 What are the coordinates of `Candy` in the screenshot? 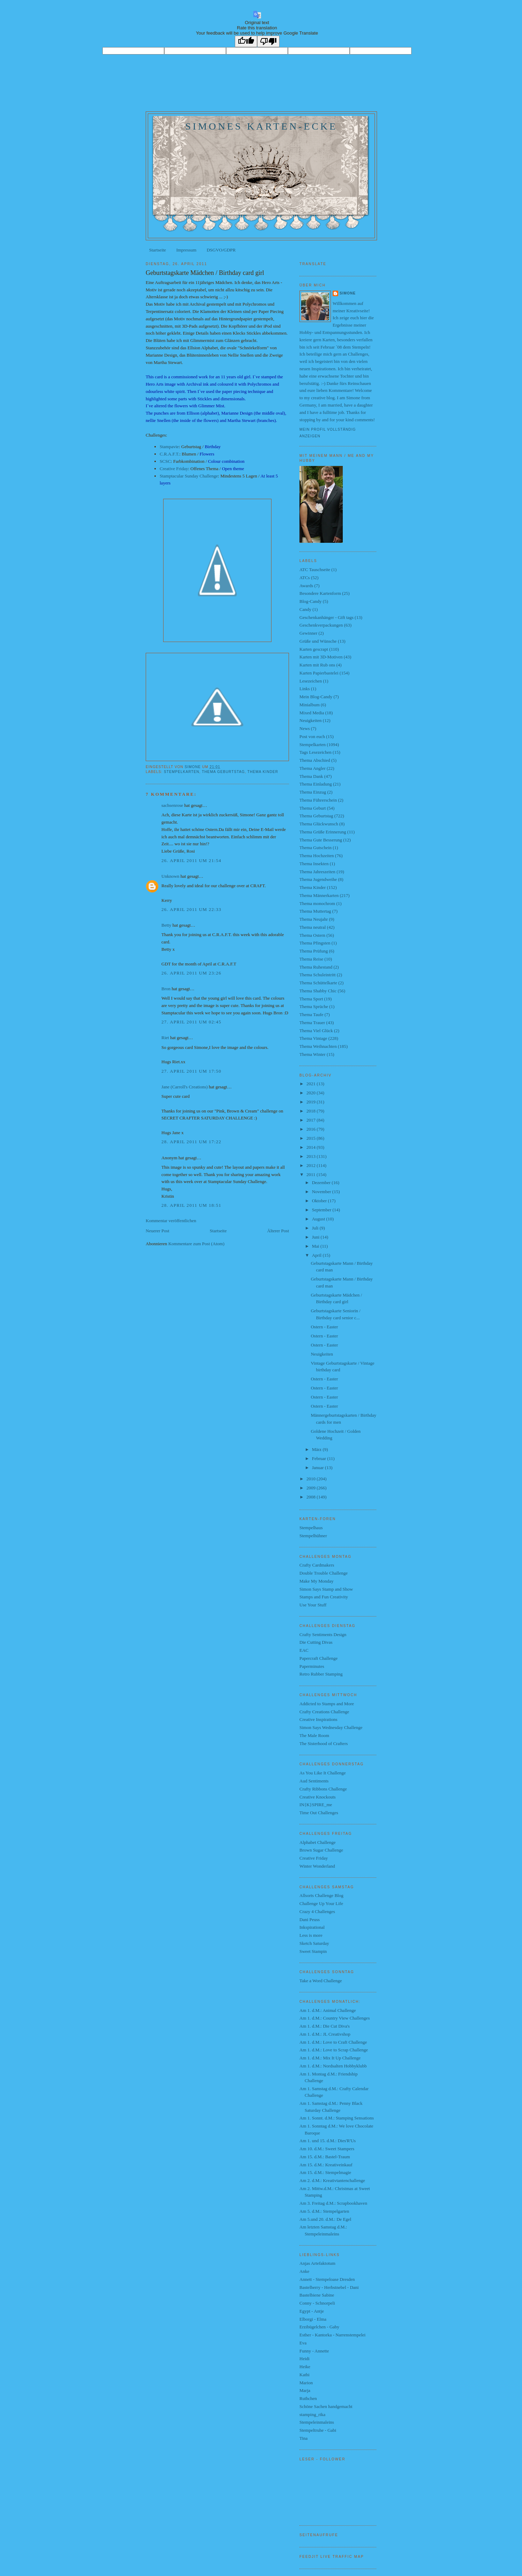 It's located at (305, 609).